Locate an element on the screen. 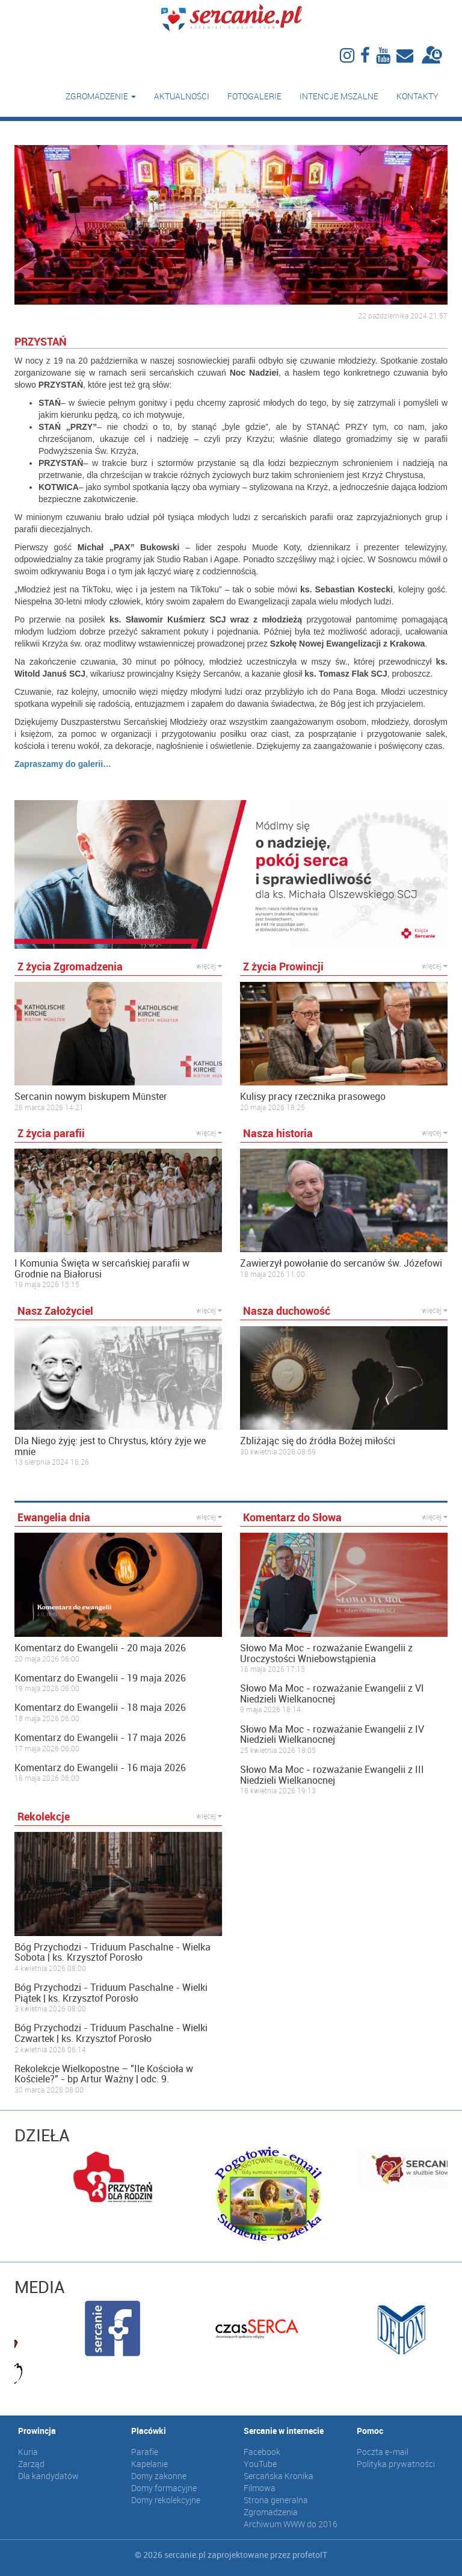  YouTube is located at coordinates (260, 2463).